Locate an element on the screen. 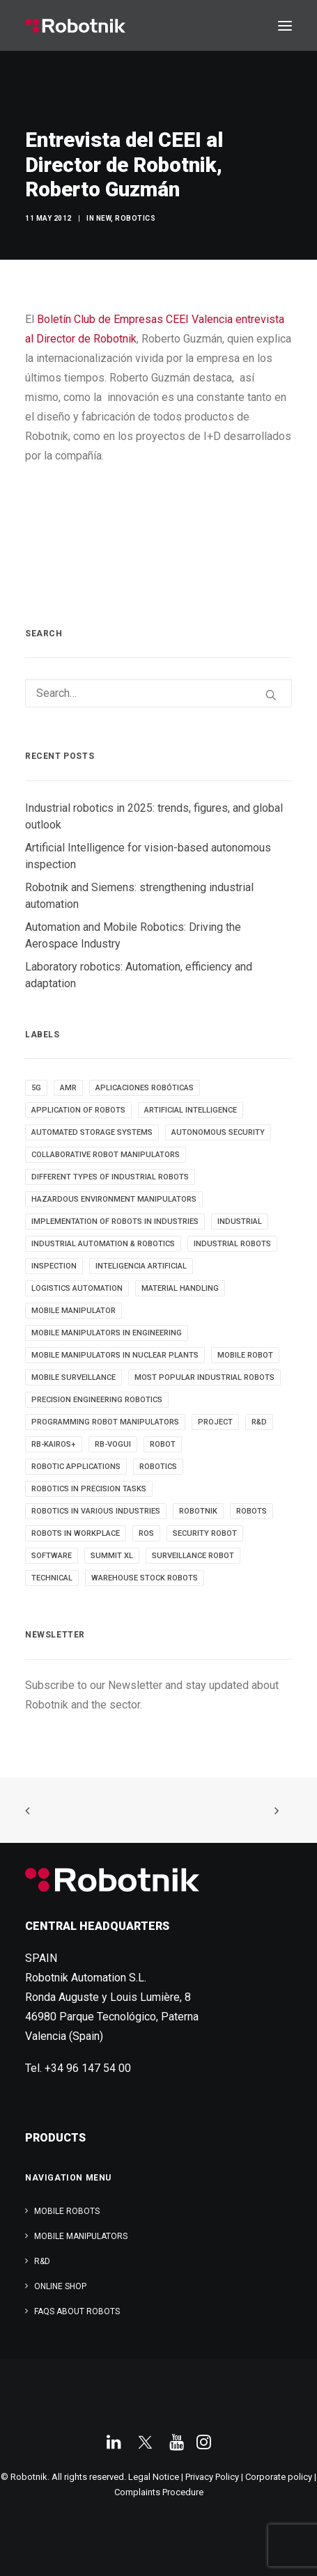  robotnik [robotnik (18 items)] is located at coordinates (198, 1511).